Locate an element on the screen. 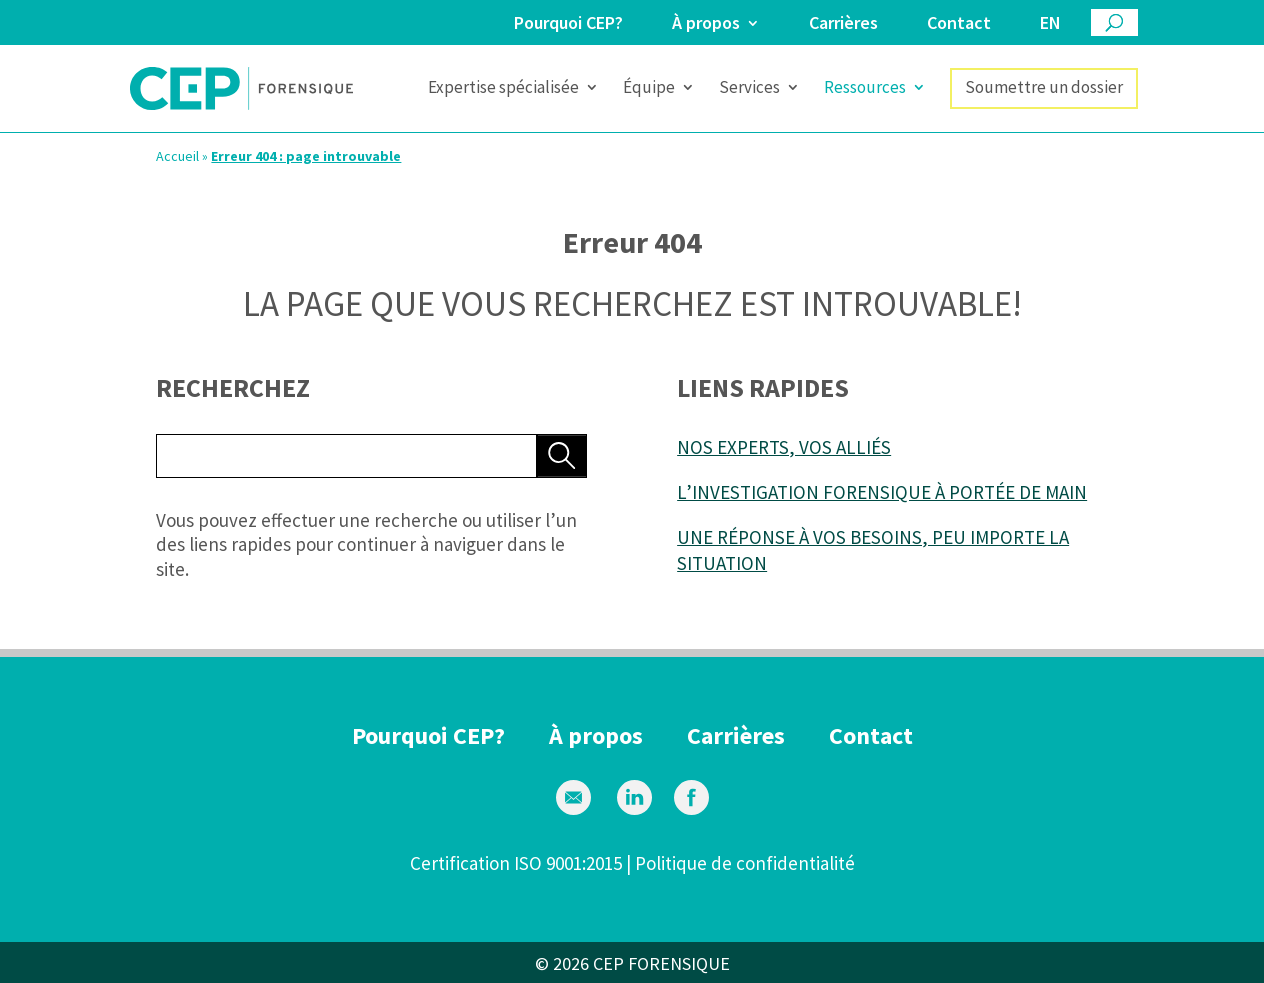 Image resolution: width=1264 pixels, height=983 pixels. À propos is located at coordinates (706, 24).